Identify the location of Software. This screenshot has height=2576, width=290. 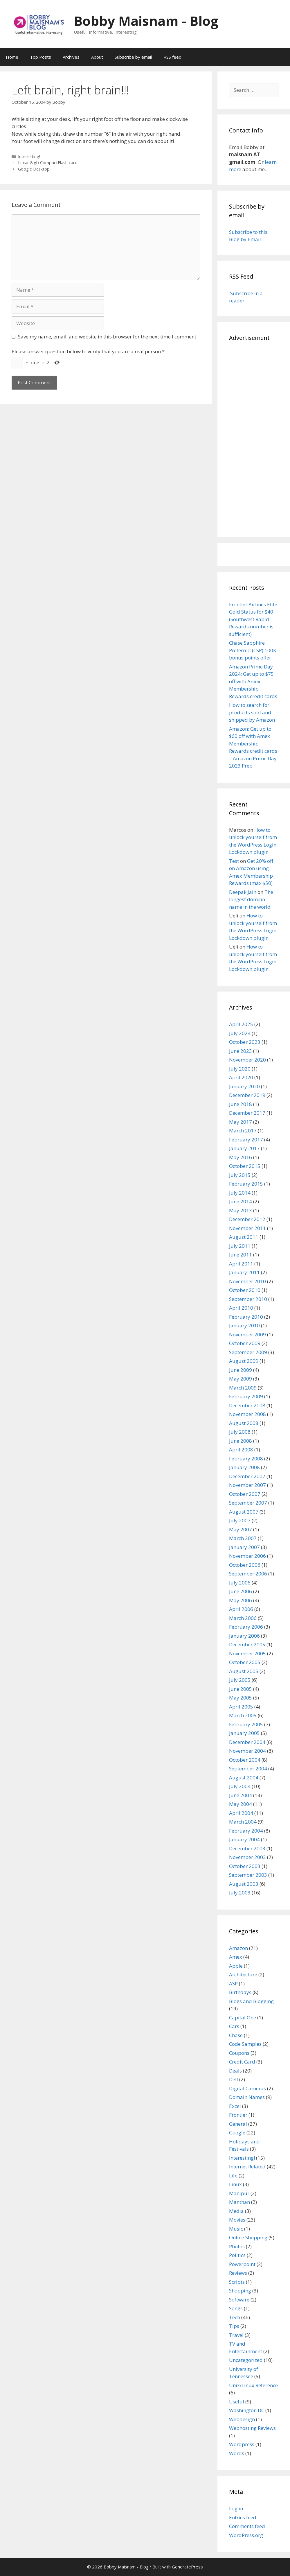
(239, 2299).